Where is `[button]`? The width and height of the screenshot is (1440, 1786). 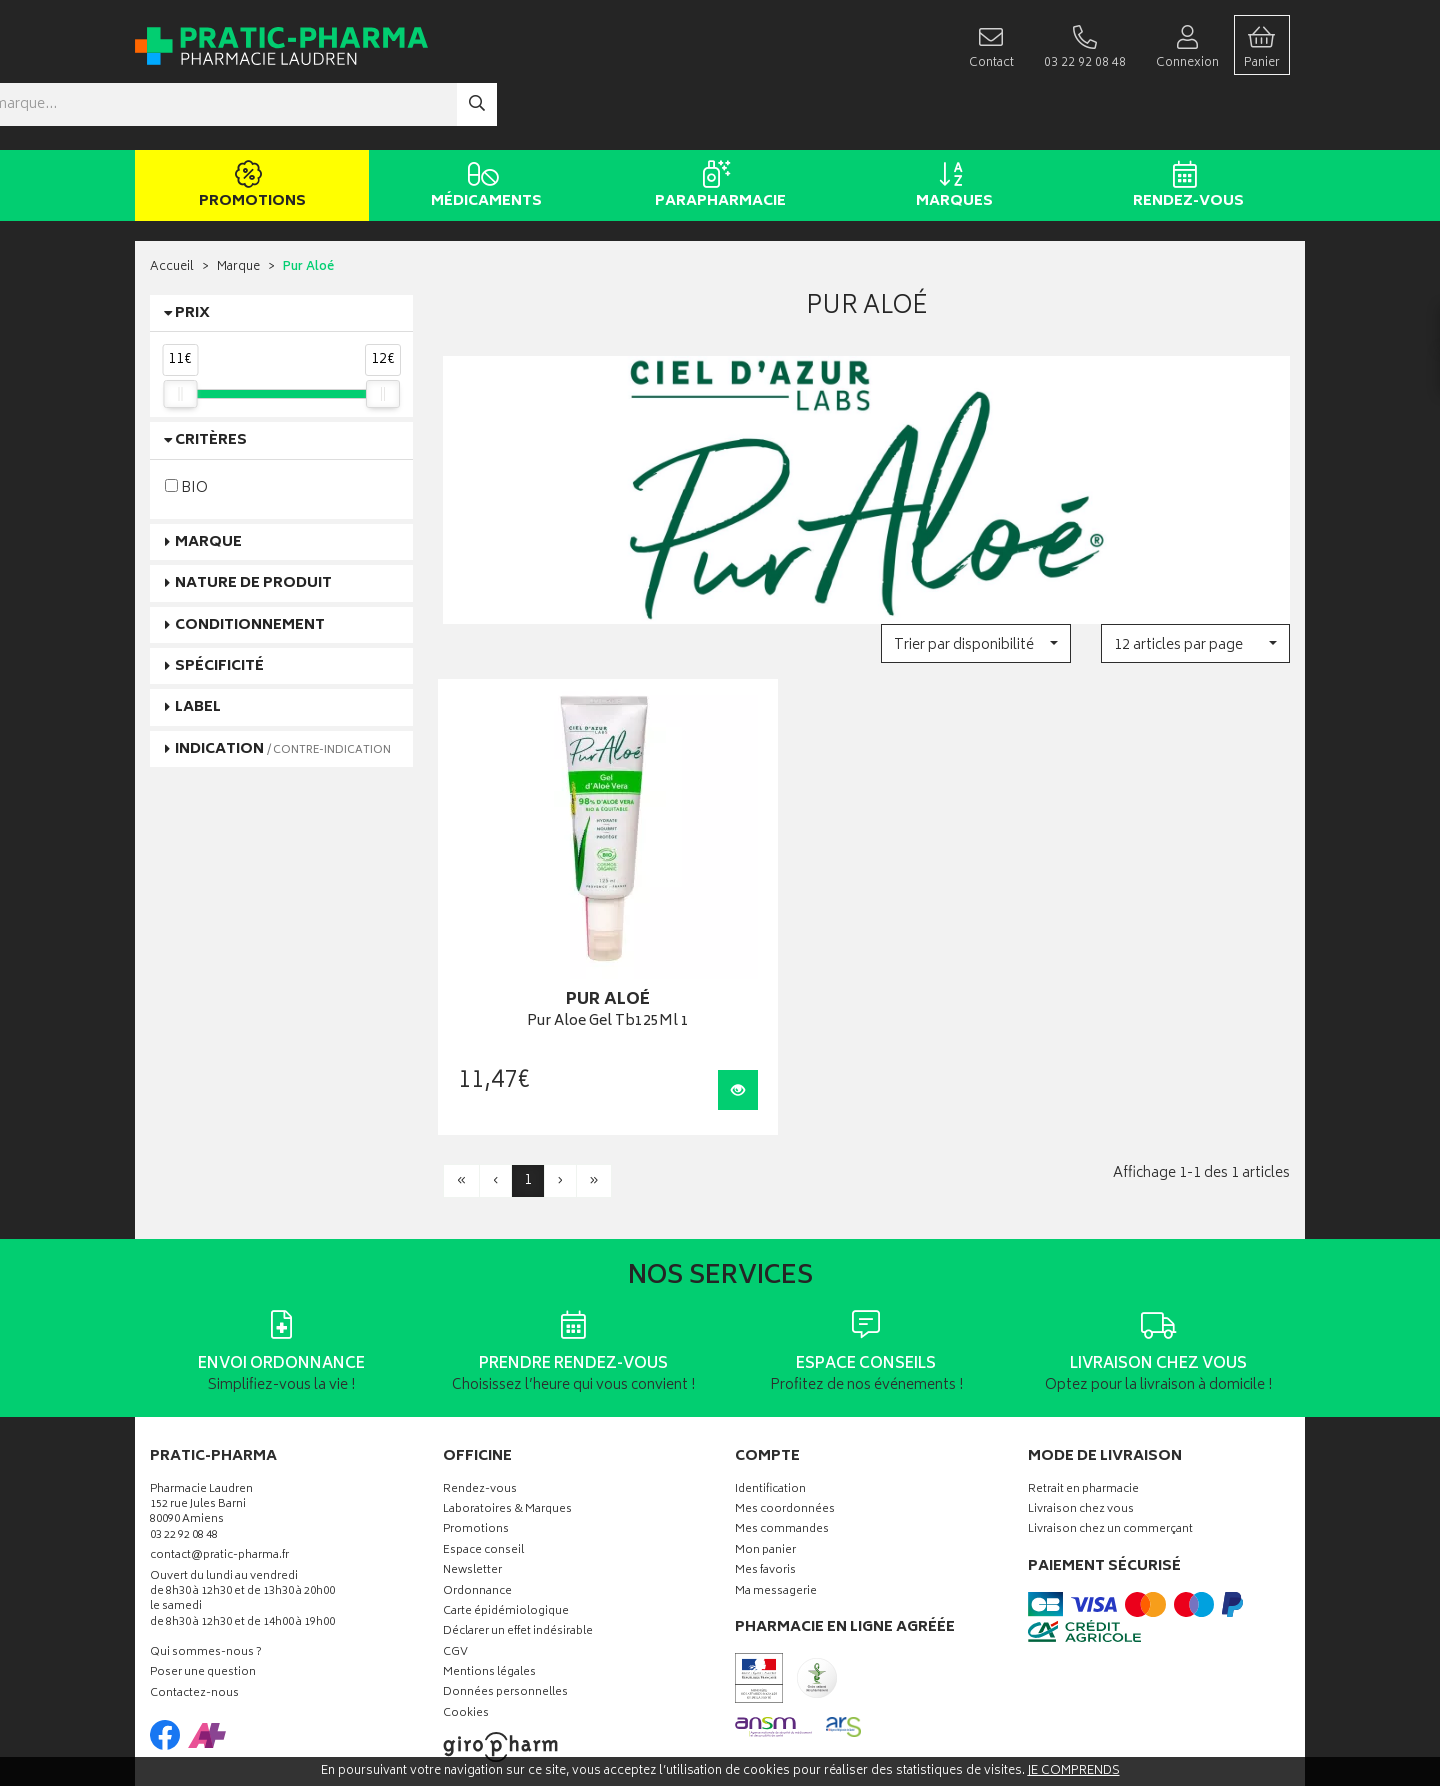 [button] is located at coordinates (975, 584).